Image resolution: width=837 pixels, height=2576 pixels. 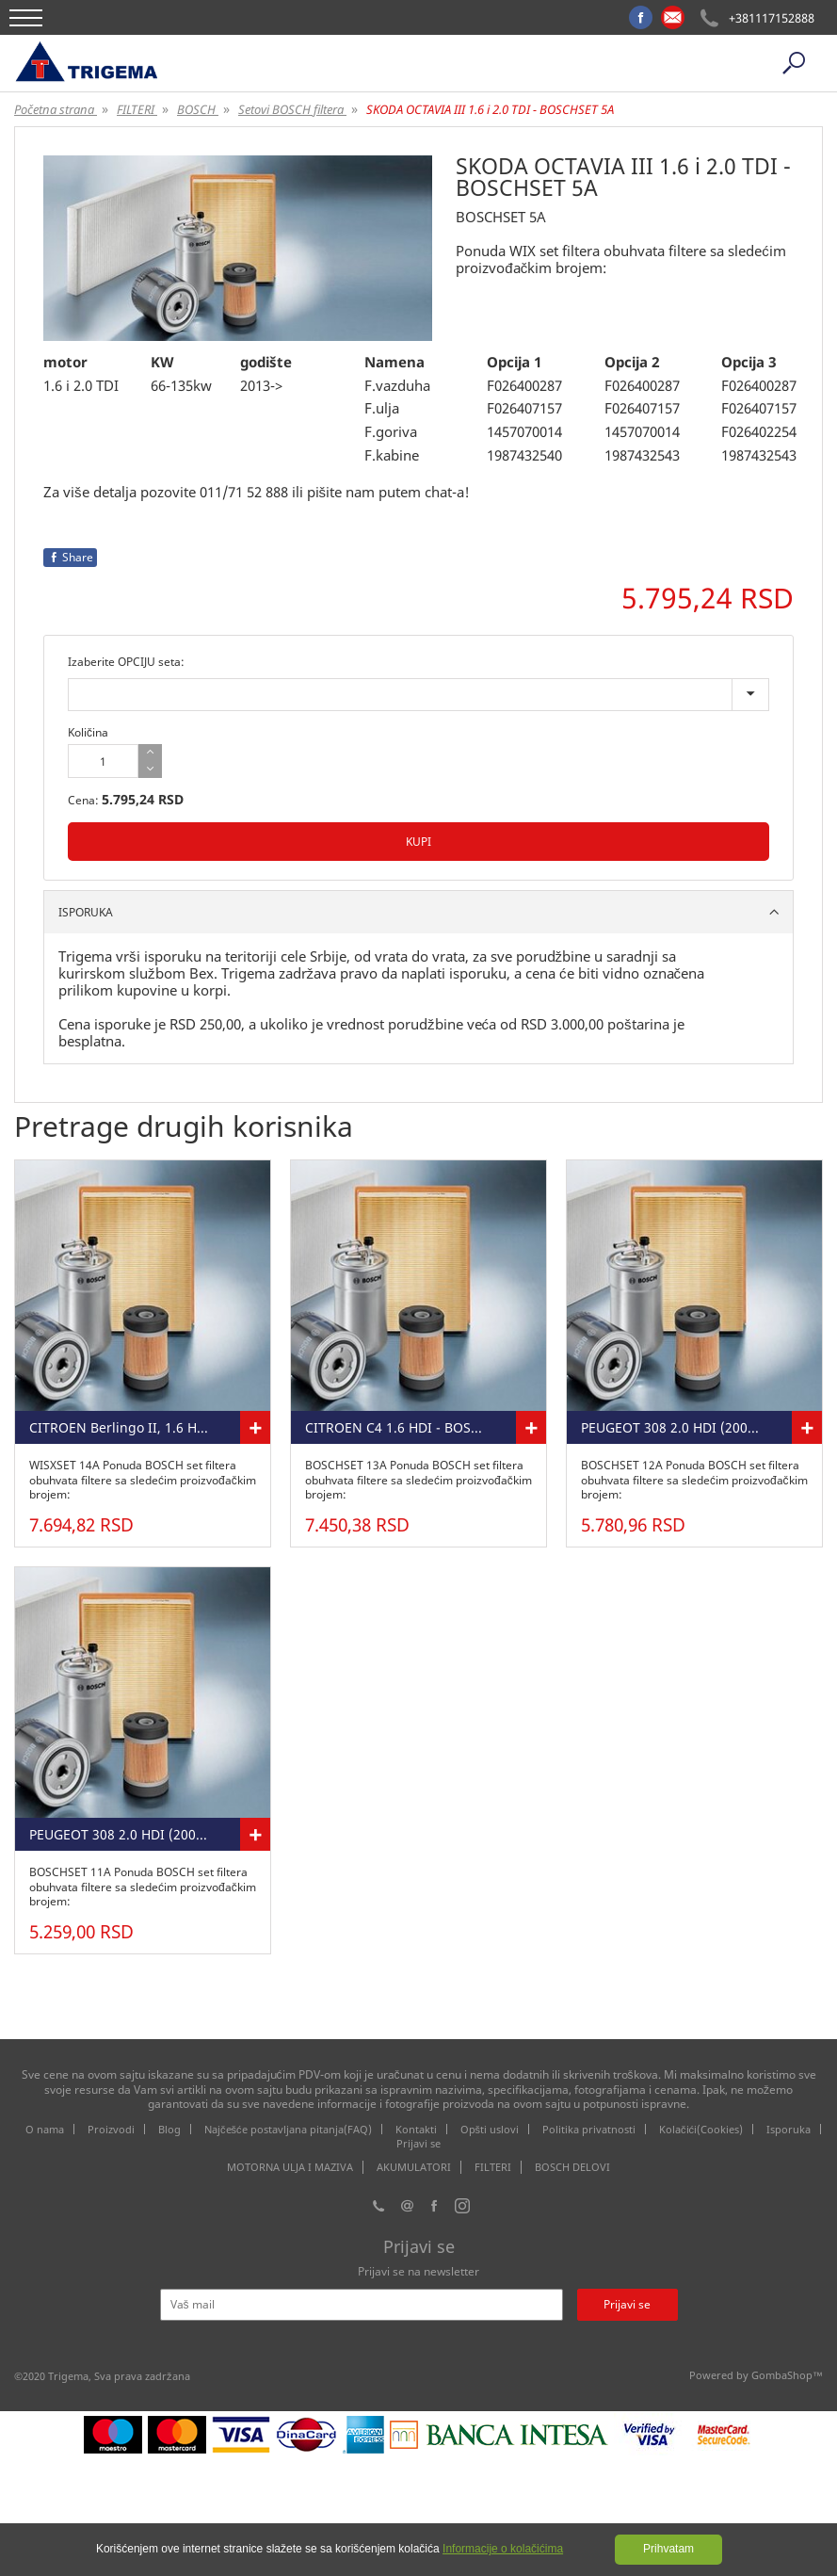 What do you see at coordinates (418, 2143) in the screenshot?
I see `Prijavi se` at bounding box center [418, 2143].